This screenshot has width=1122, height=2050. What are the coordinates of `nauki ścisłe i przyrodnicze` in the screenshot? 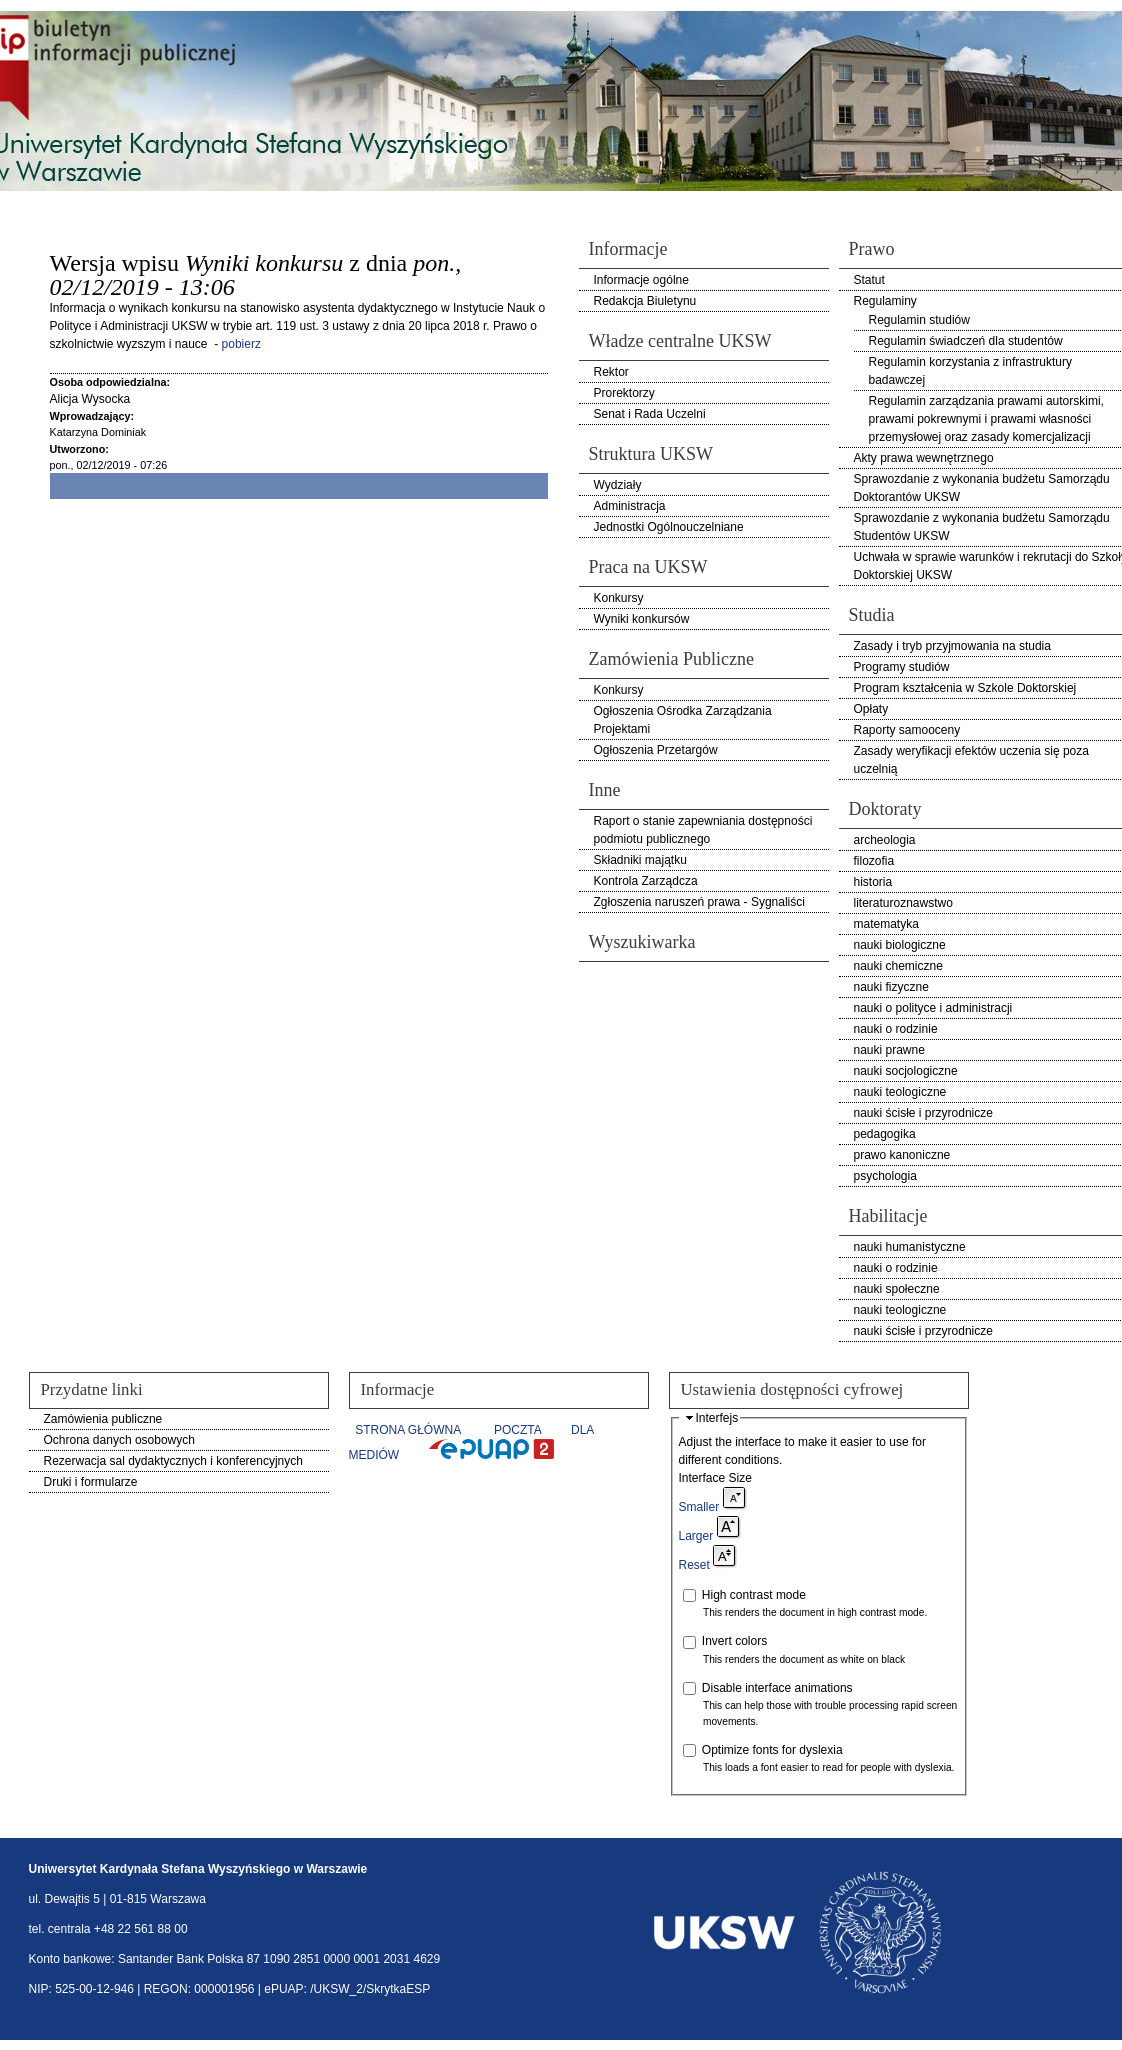 It's located at (923, 1113).